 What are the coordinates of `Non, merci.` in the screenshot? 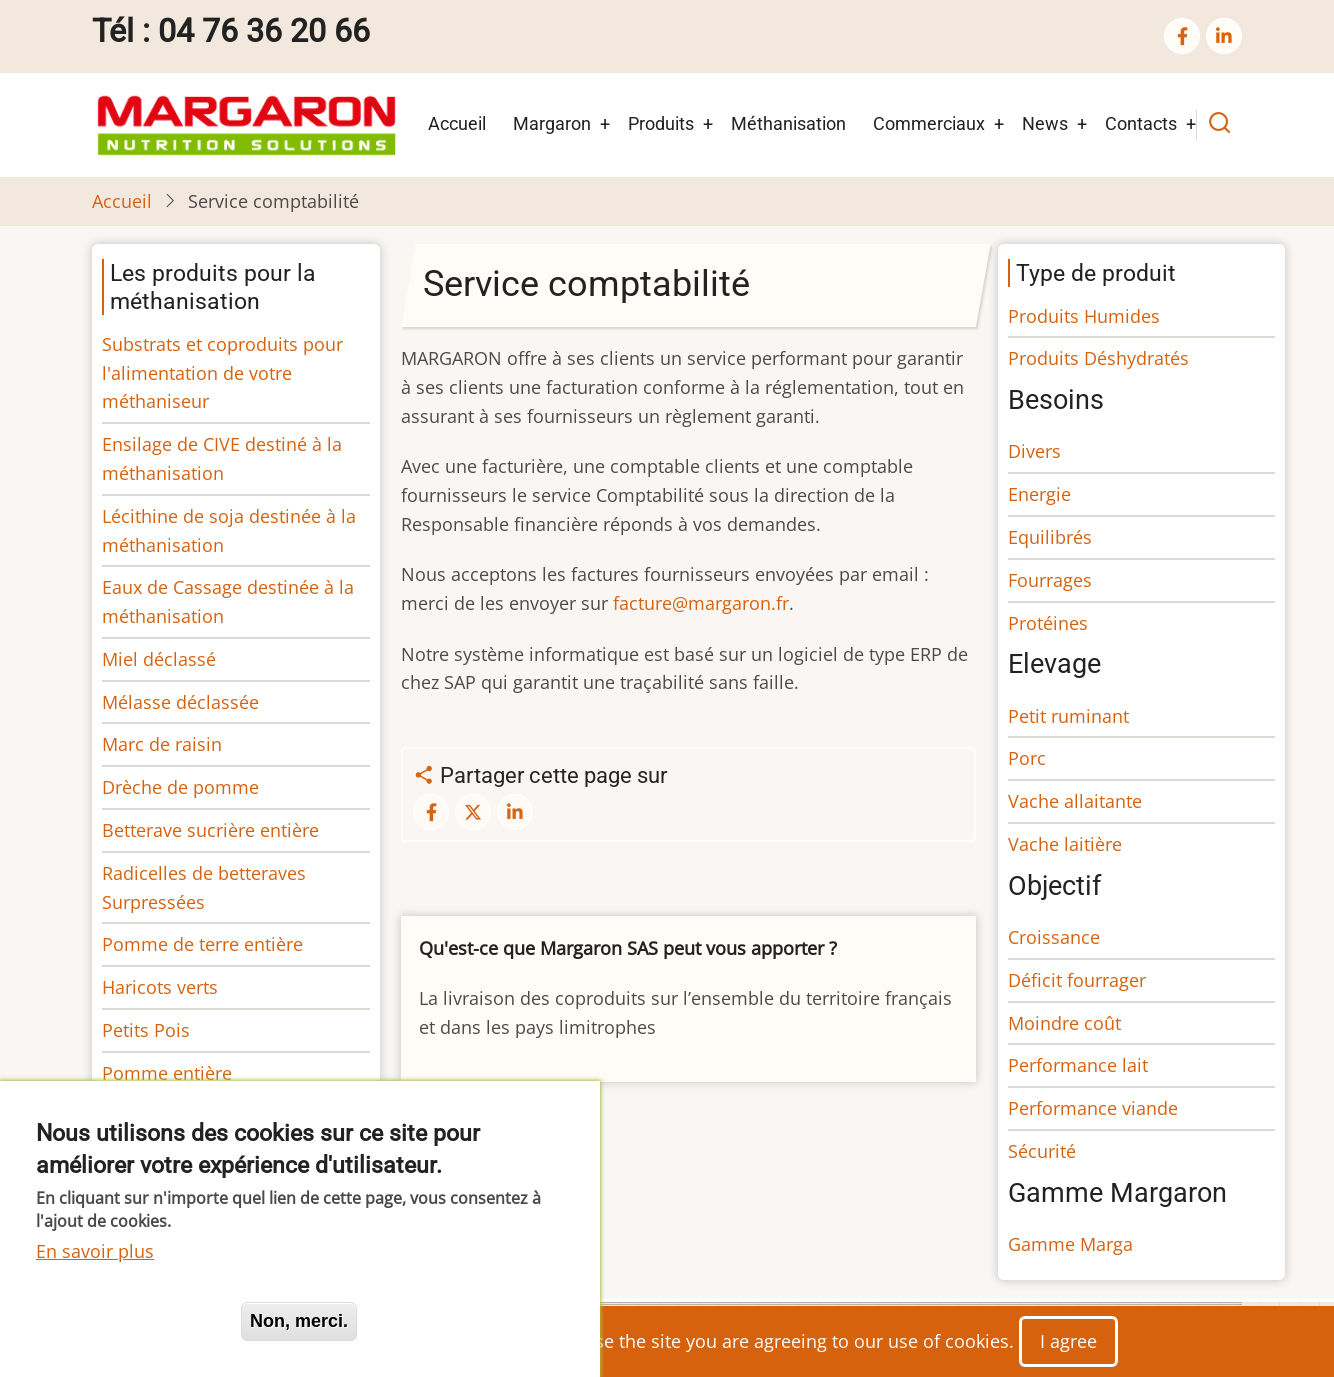 It's located at (299, 1321).